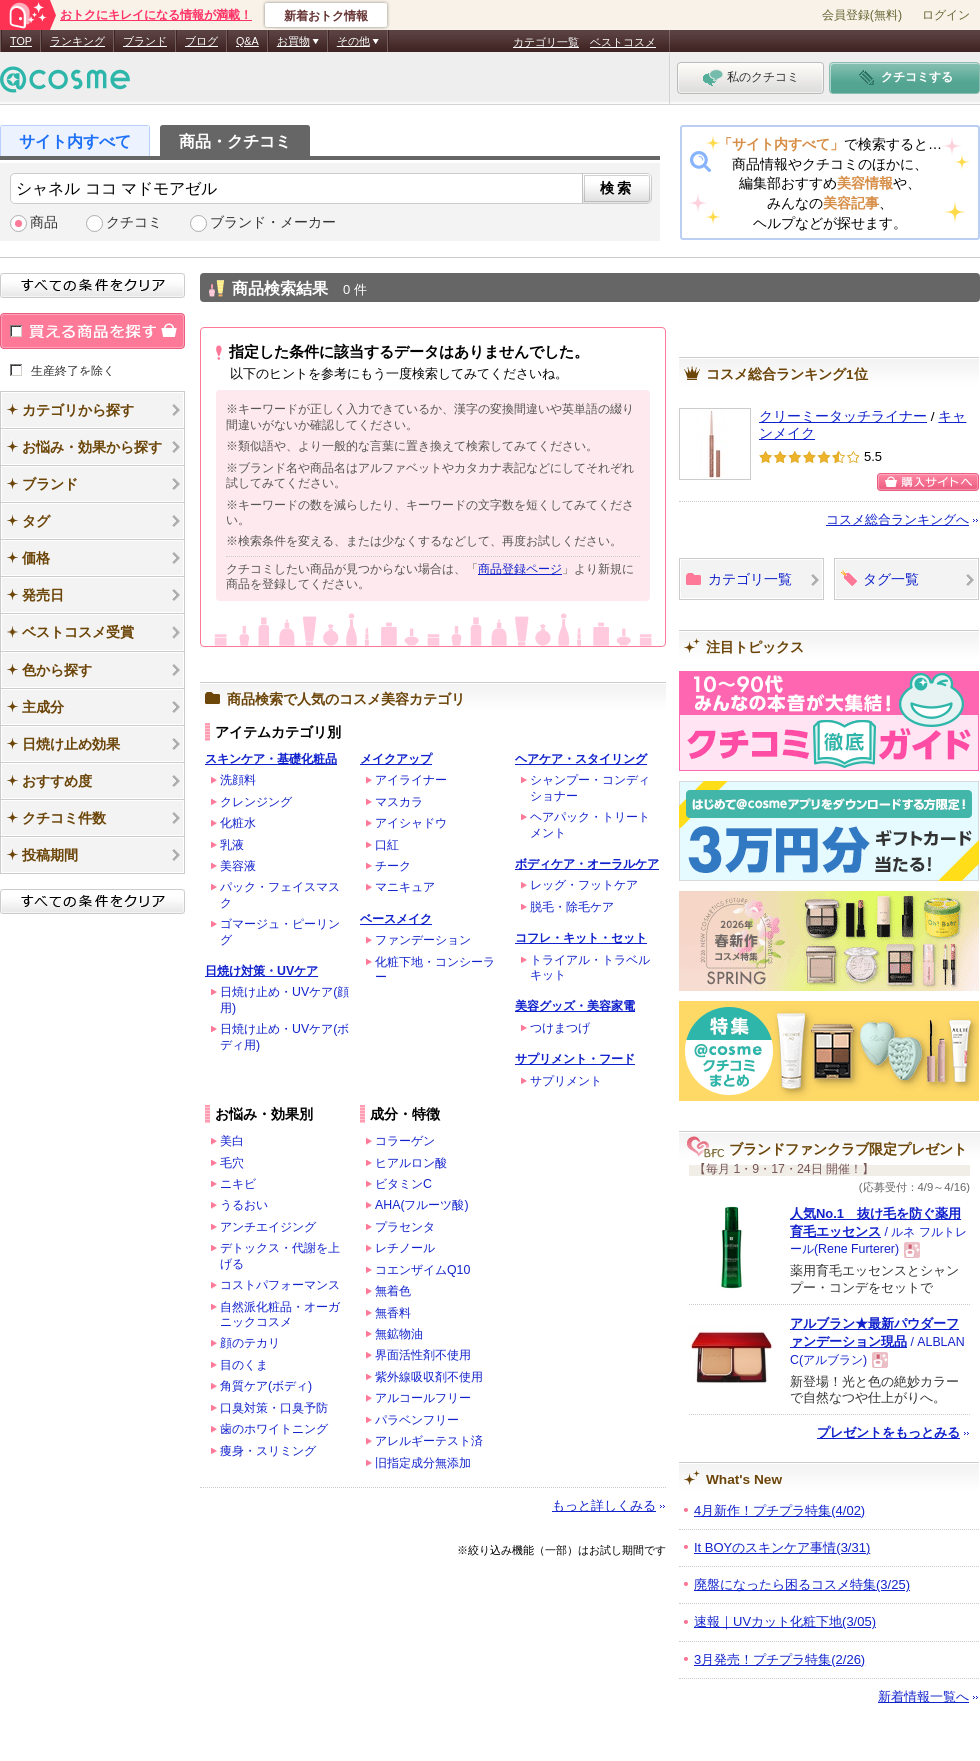 The height and width of the screenshot is (1761, 980). Describe the element at coordinates (238, 823) in the screenshot. I see `化粧水` at that location.